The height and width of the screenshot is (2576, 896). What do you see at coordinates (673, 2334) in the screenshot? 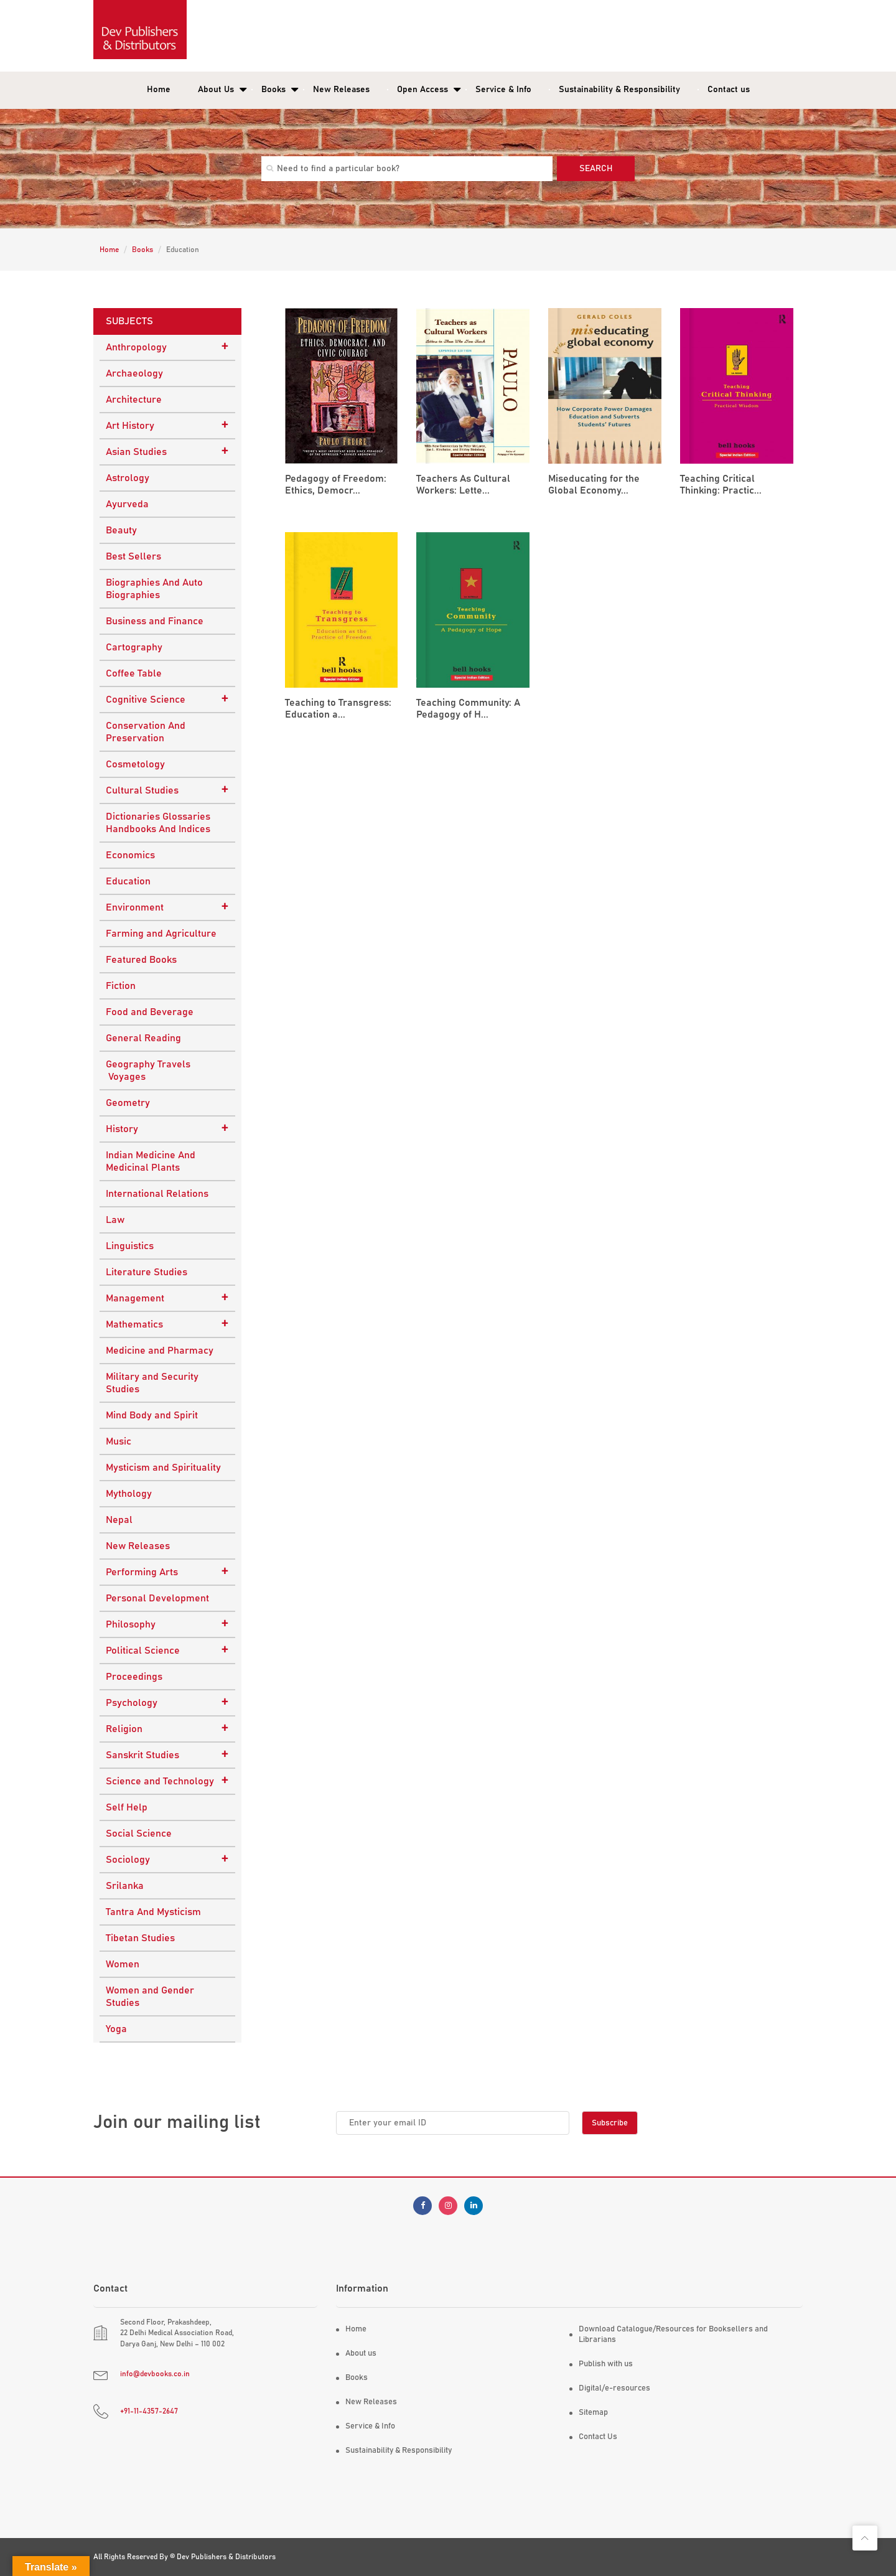
I see `Download Catalogue/Resources for Booksellers and Librarians` at bounding box center [673, 2334].